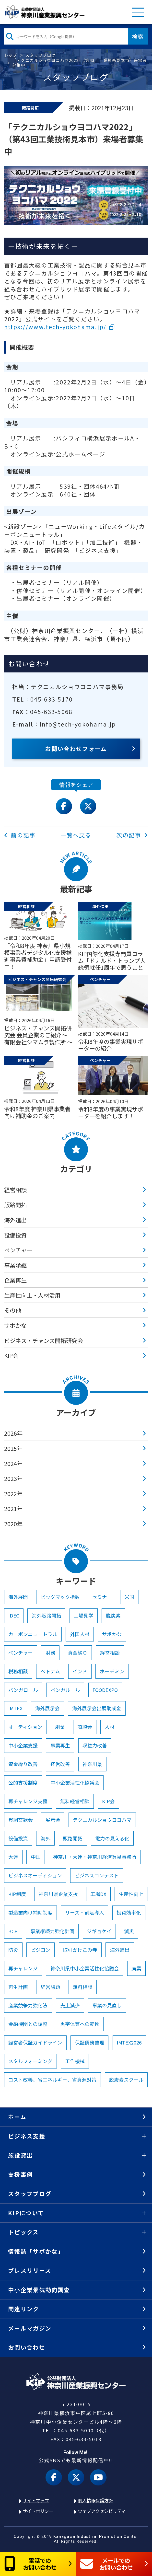 This screenshot has height=2576, width=152. What do you see at coordinates (32, 1295) in the screenshot?
I see `生産性向上・人材活用` at bounding box center [32, 1295].